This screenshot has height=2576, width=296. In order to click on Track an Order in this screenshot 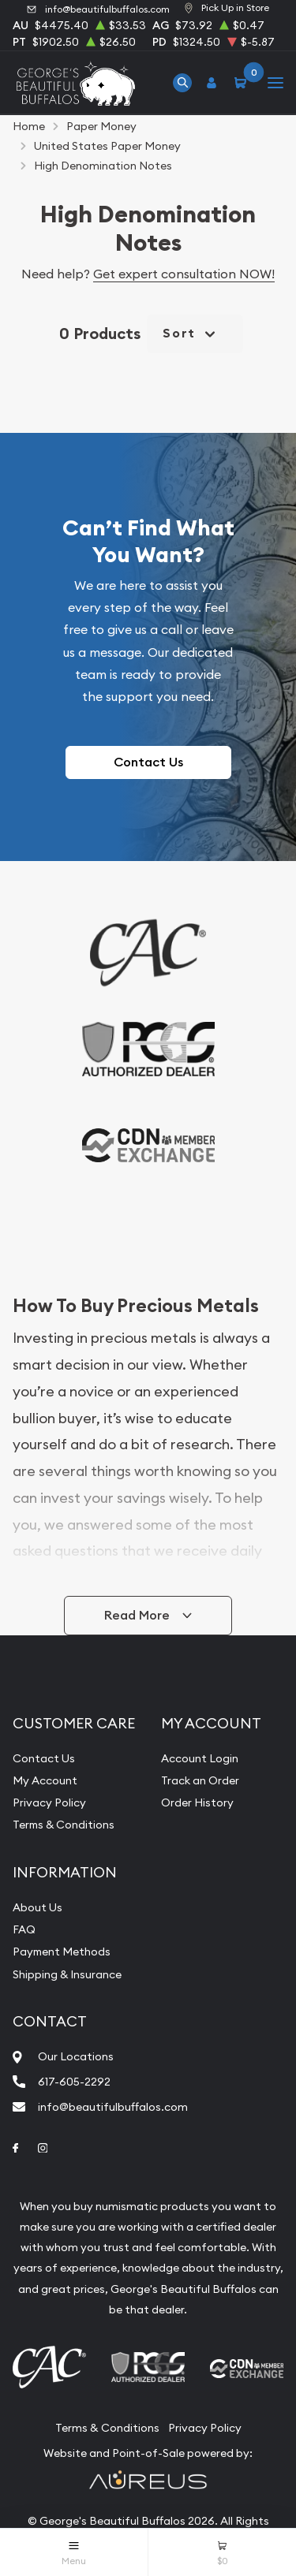, I will do `click(200, 1780)`.